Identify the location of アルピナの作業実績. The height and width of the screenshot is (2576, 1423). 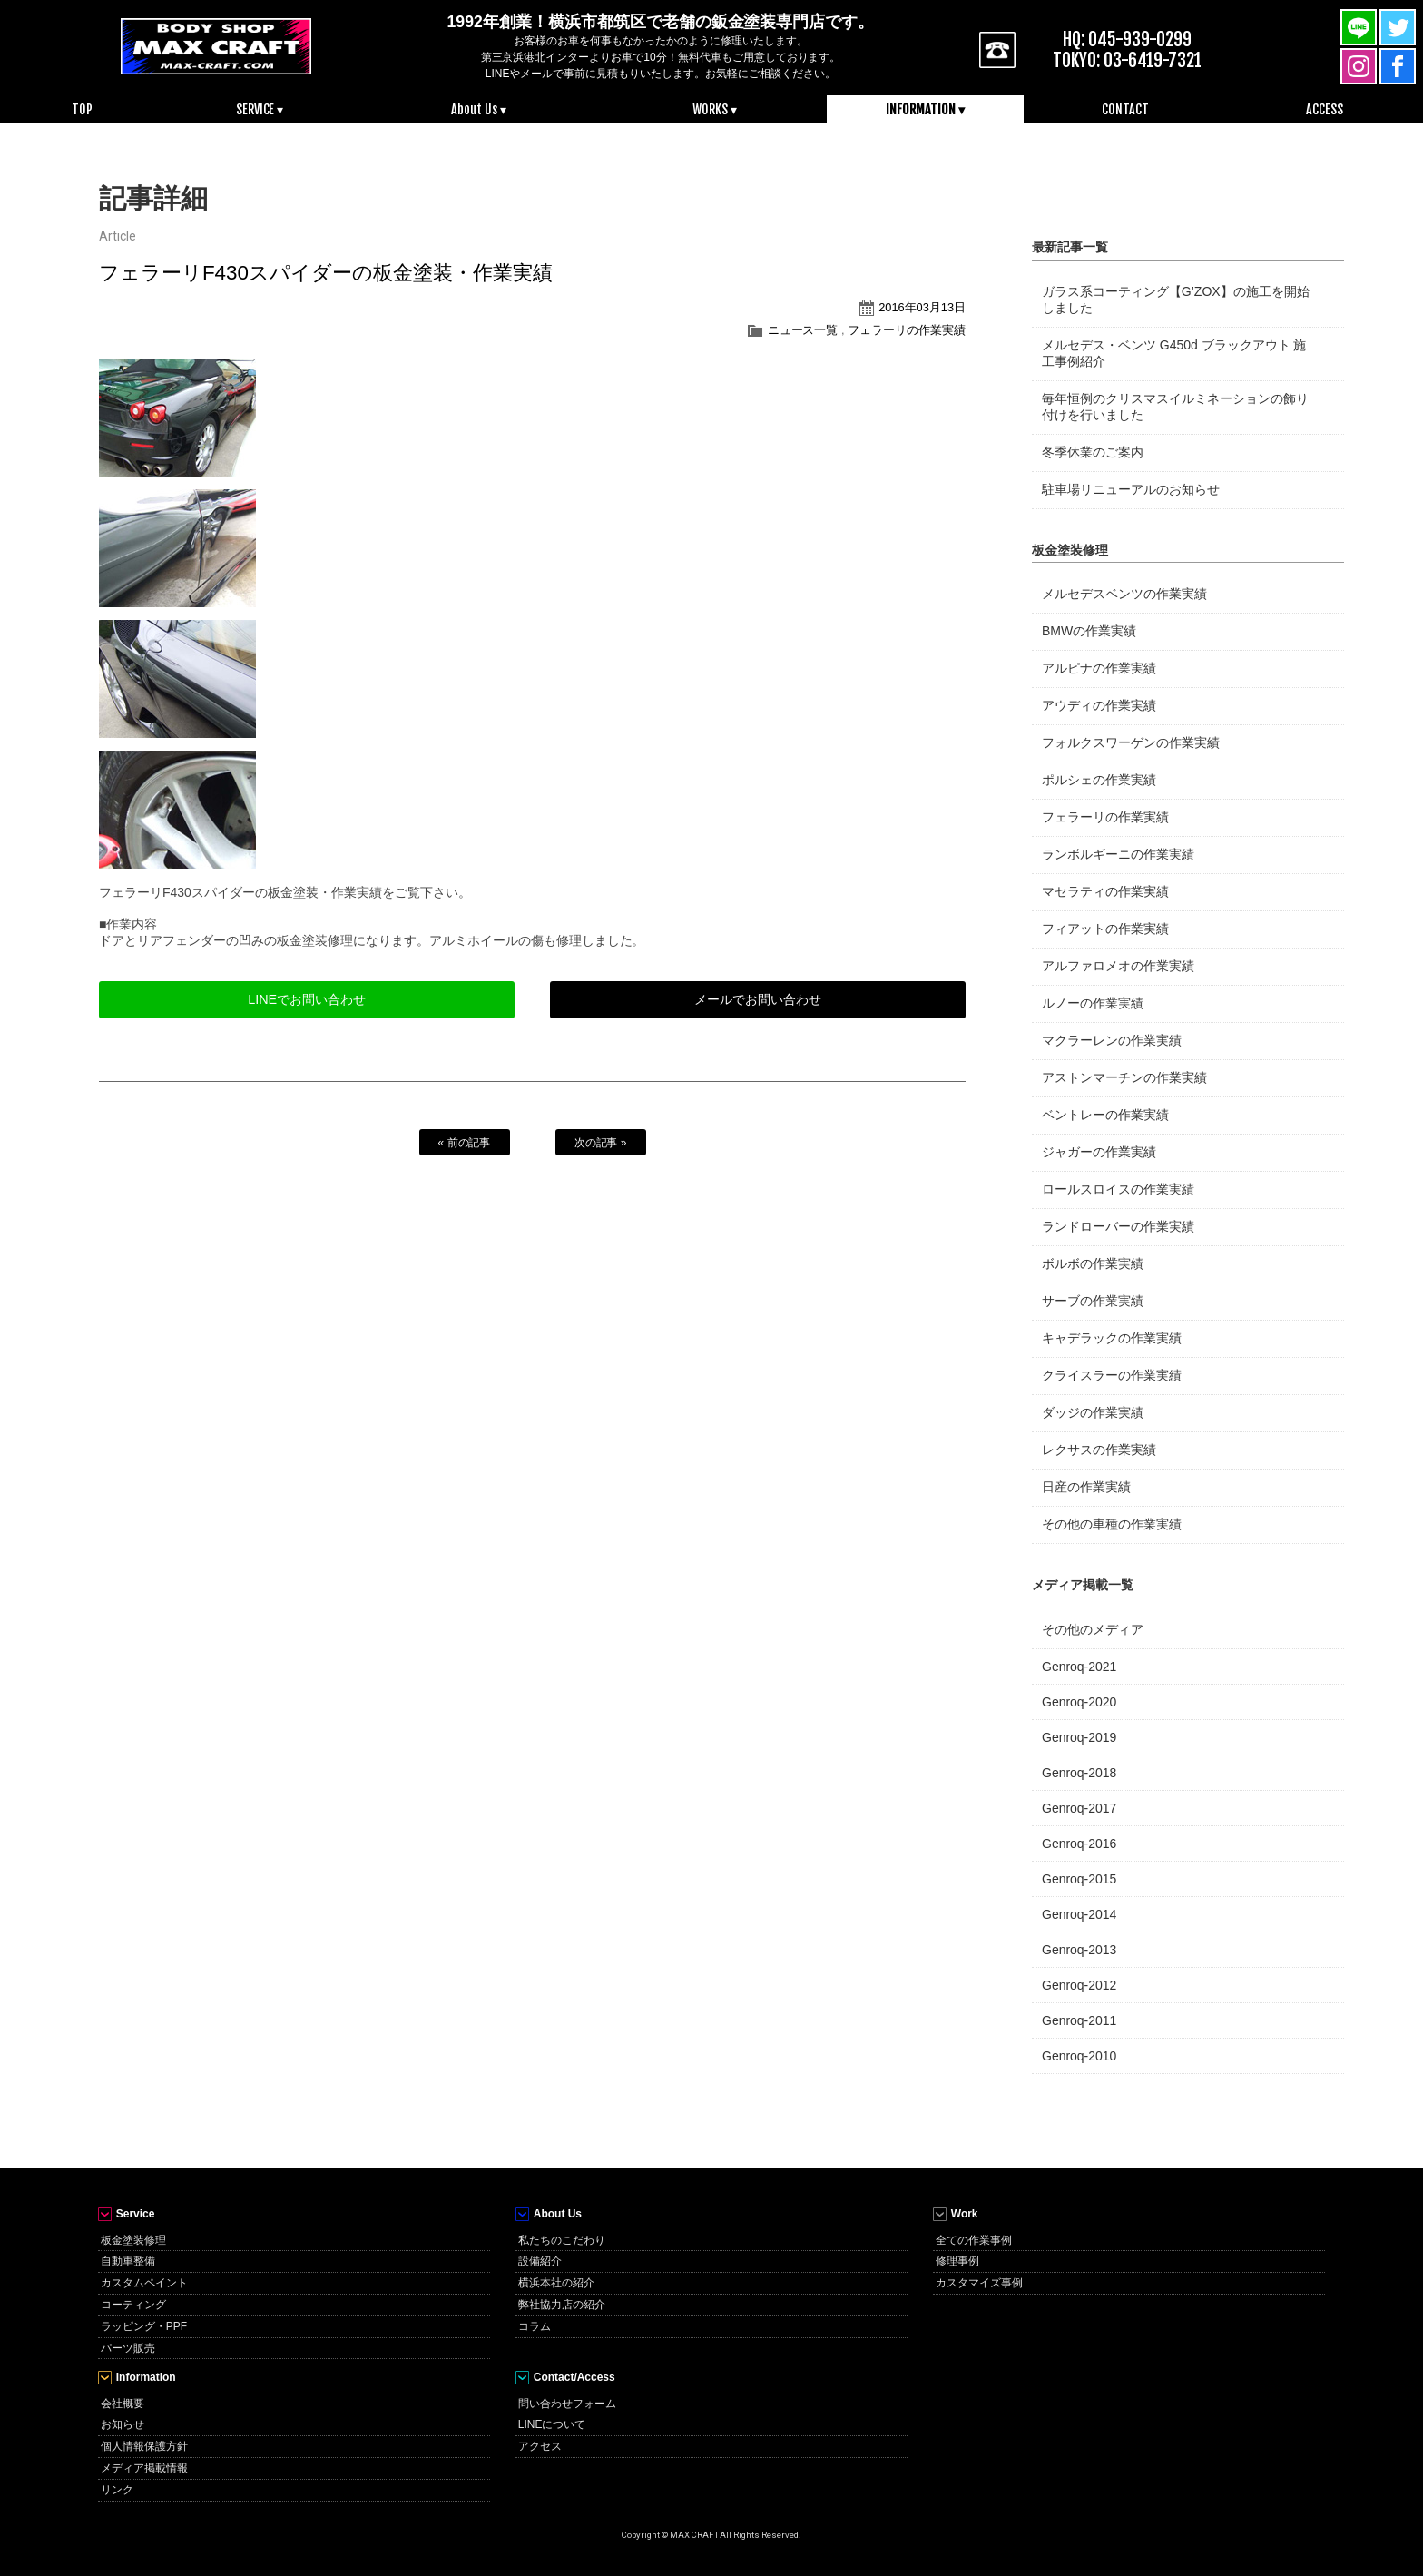
(1099, 668).